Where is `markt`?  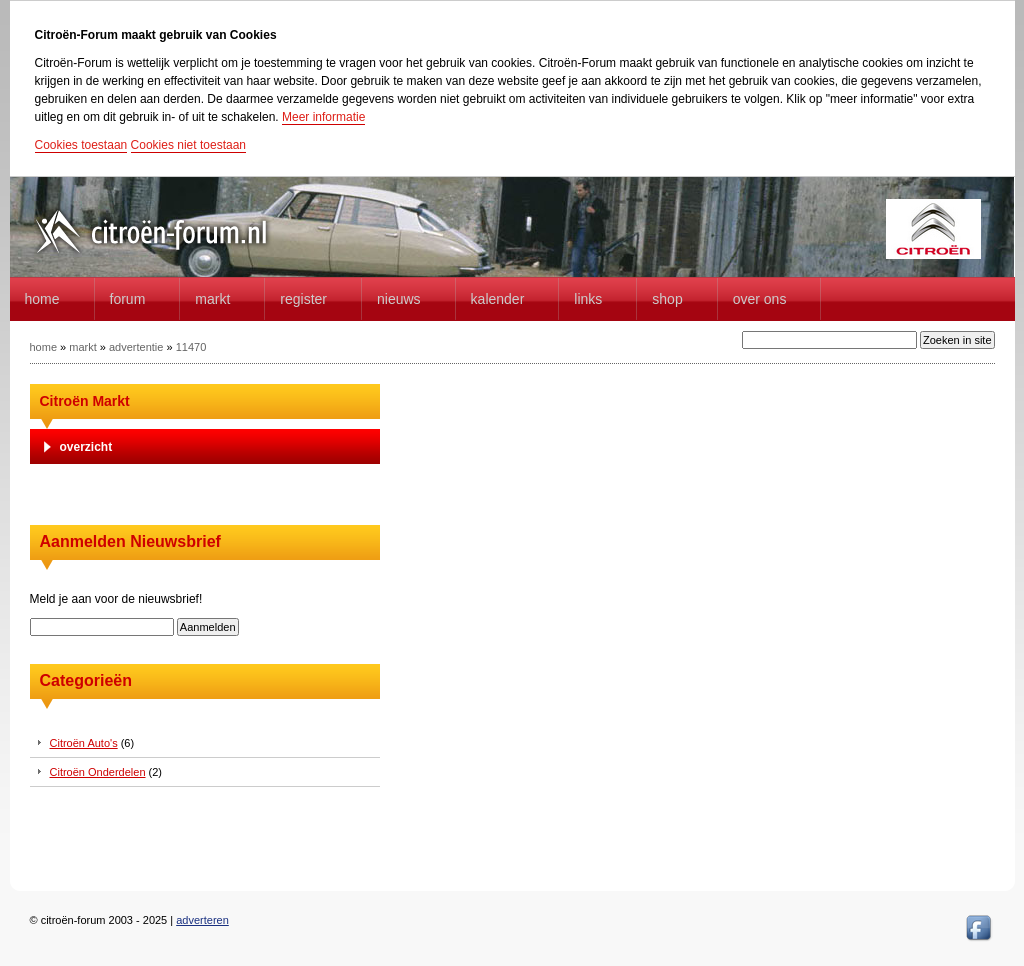 markt is located at coordinates (83, 347).